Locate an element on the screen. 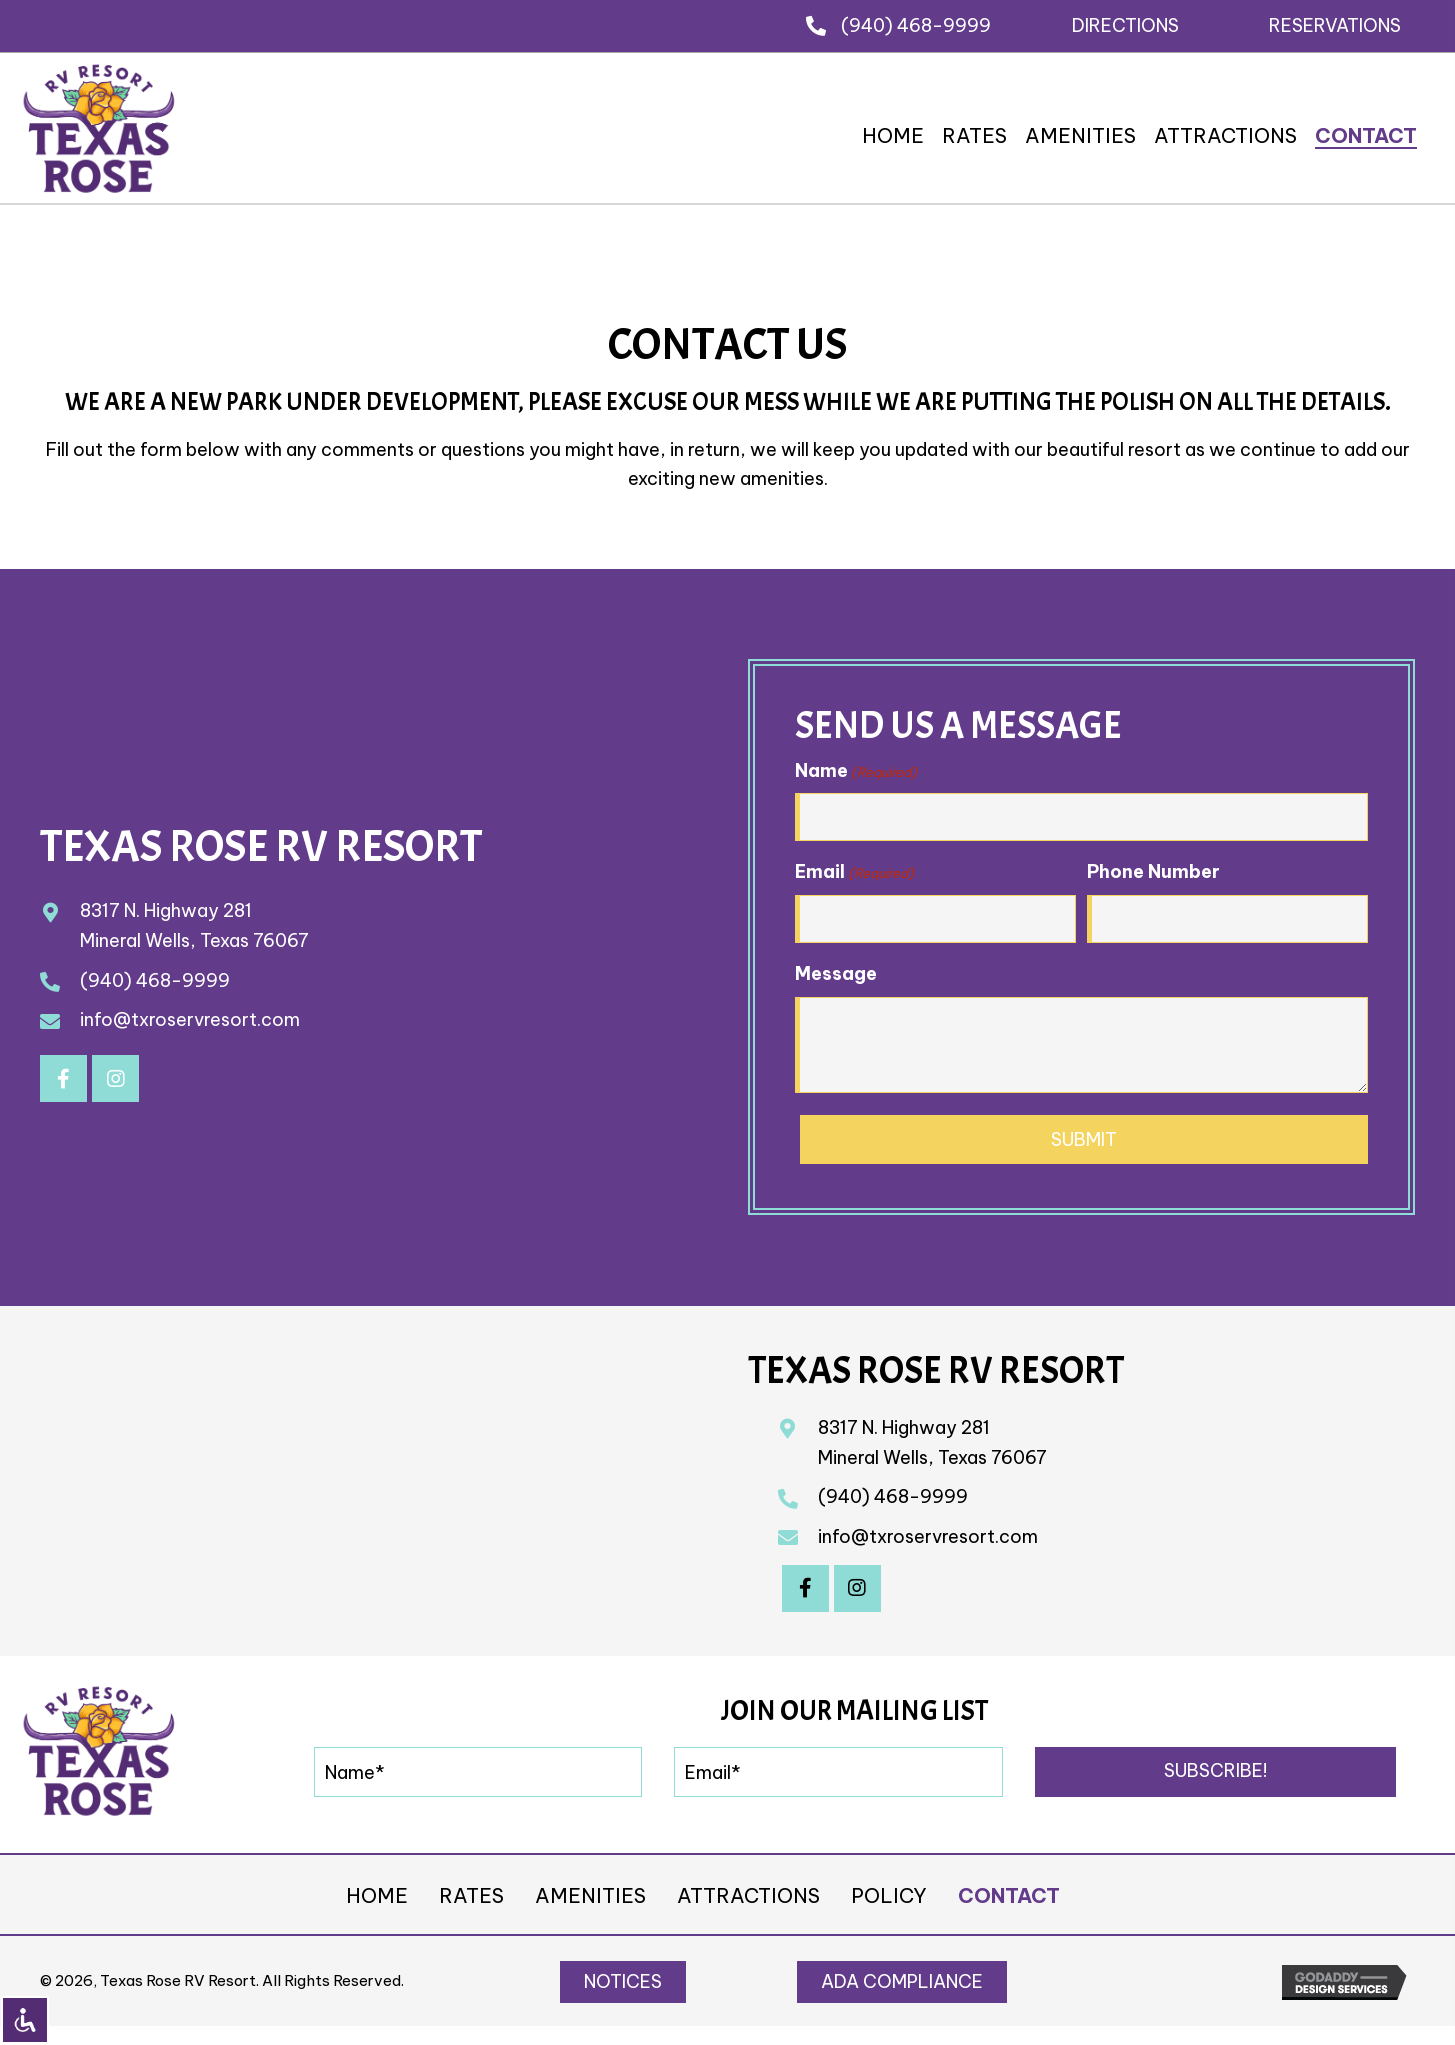 This screenshot has height=2045, width=1455. Policy is located at coordinates (889, 1895).